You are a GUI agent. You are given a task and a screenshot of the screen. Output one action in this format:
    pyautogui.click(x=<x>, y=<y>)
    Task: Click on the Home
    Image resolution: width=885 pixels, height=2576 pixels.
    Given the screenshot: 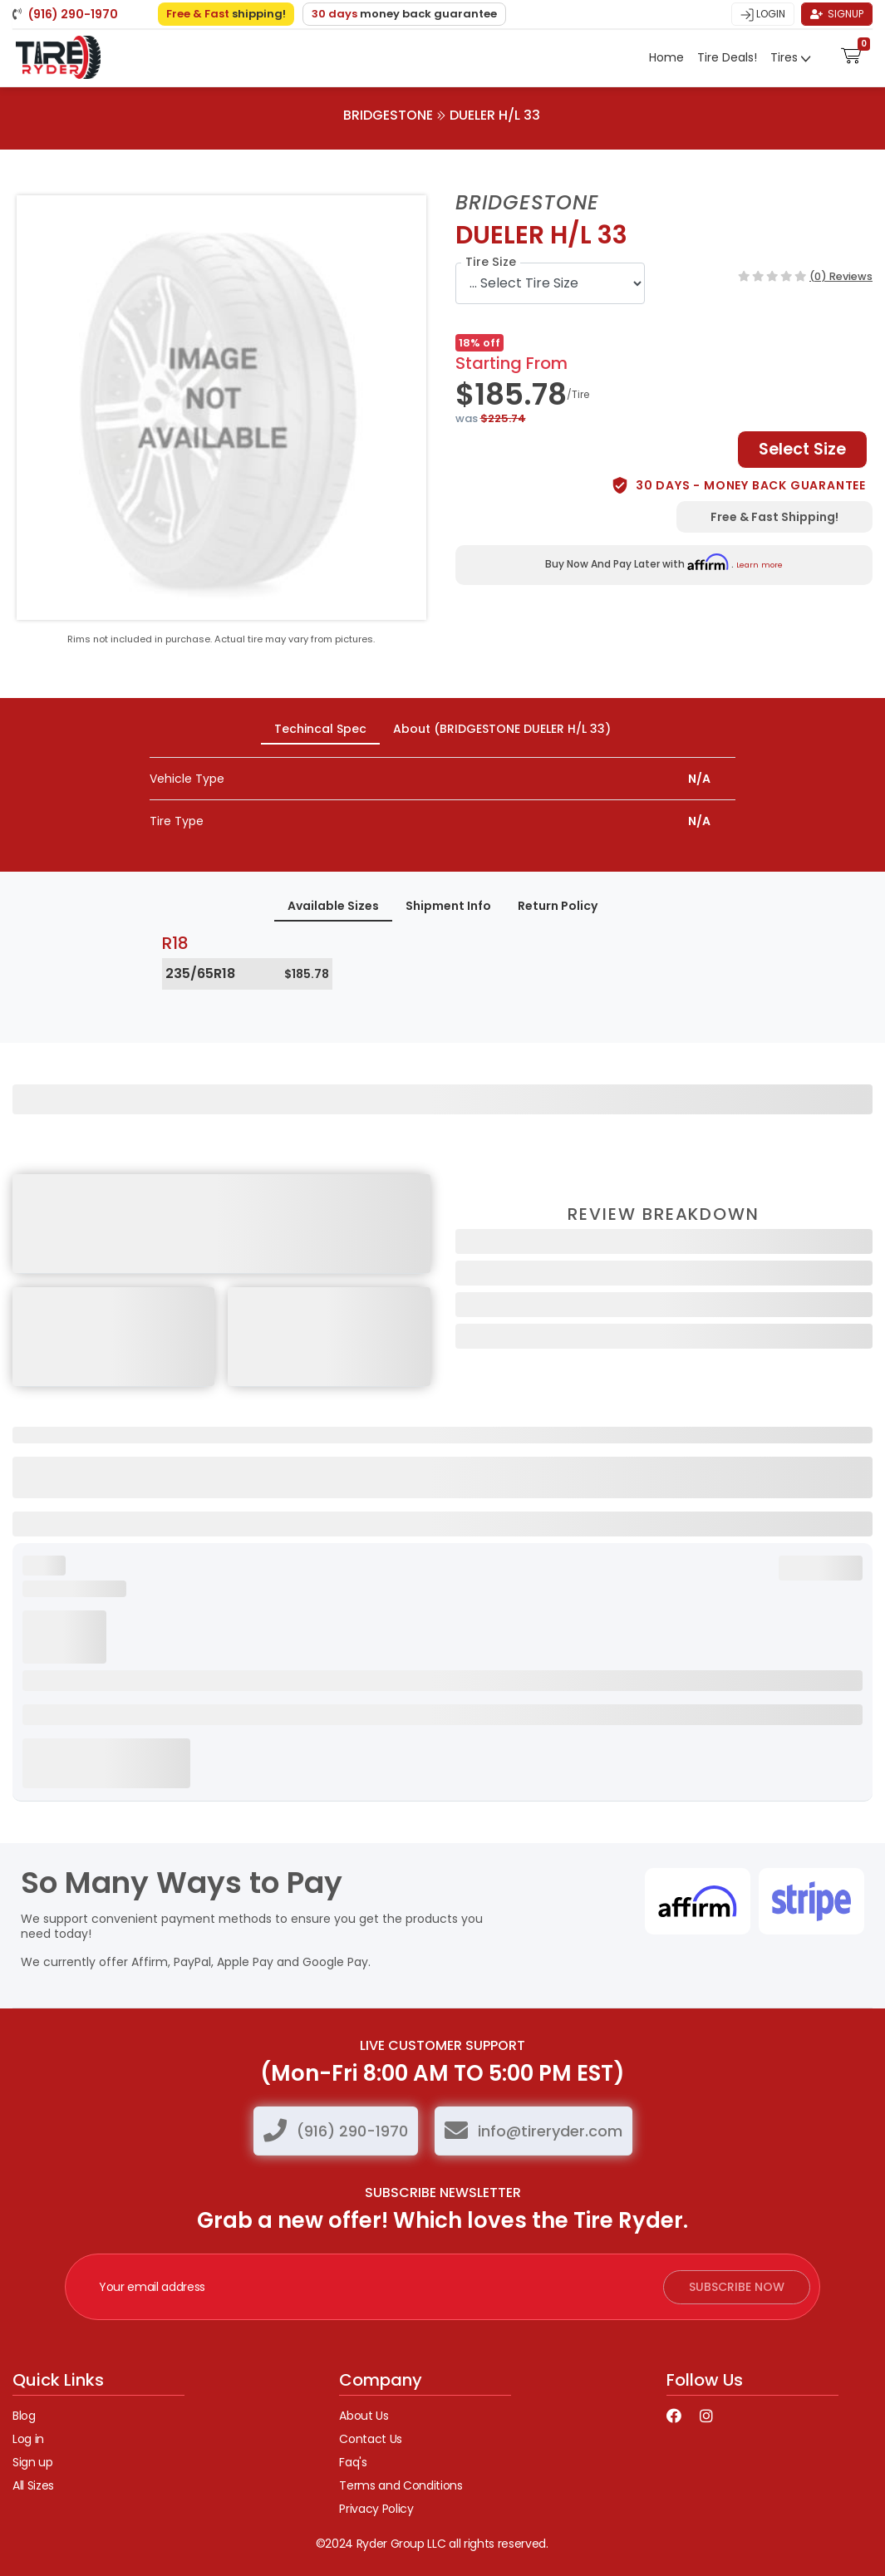 What is the action you would take?
    pyautogui.click(x=666, y=57)
    